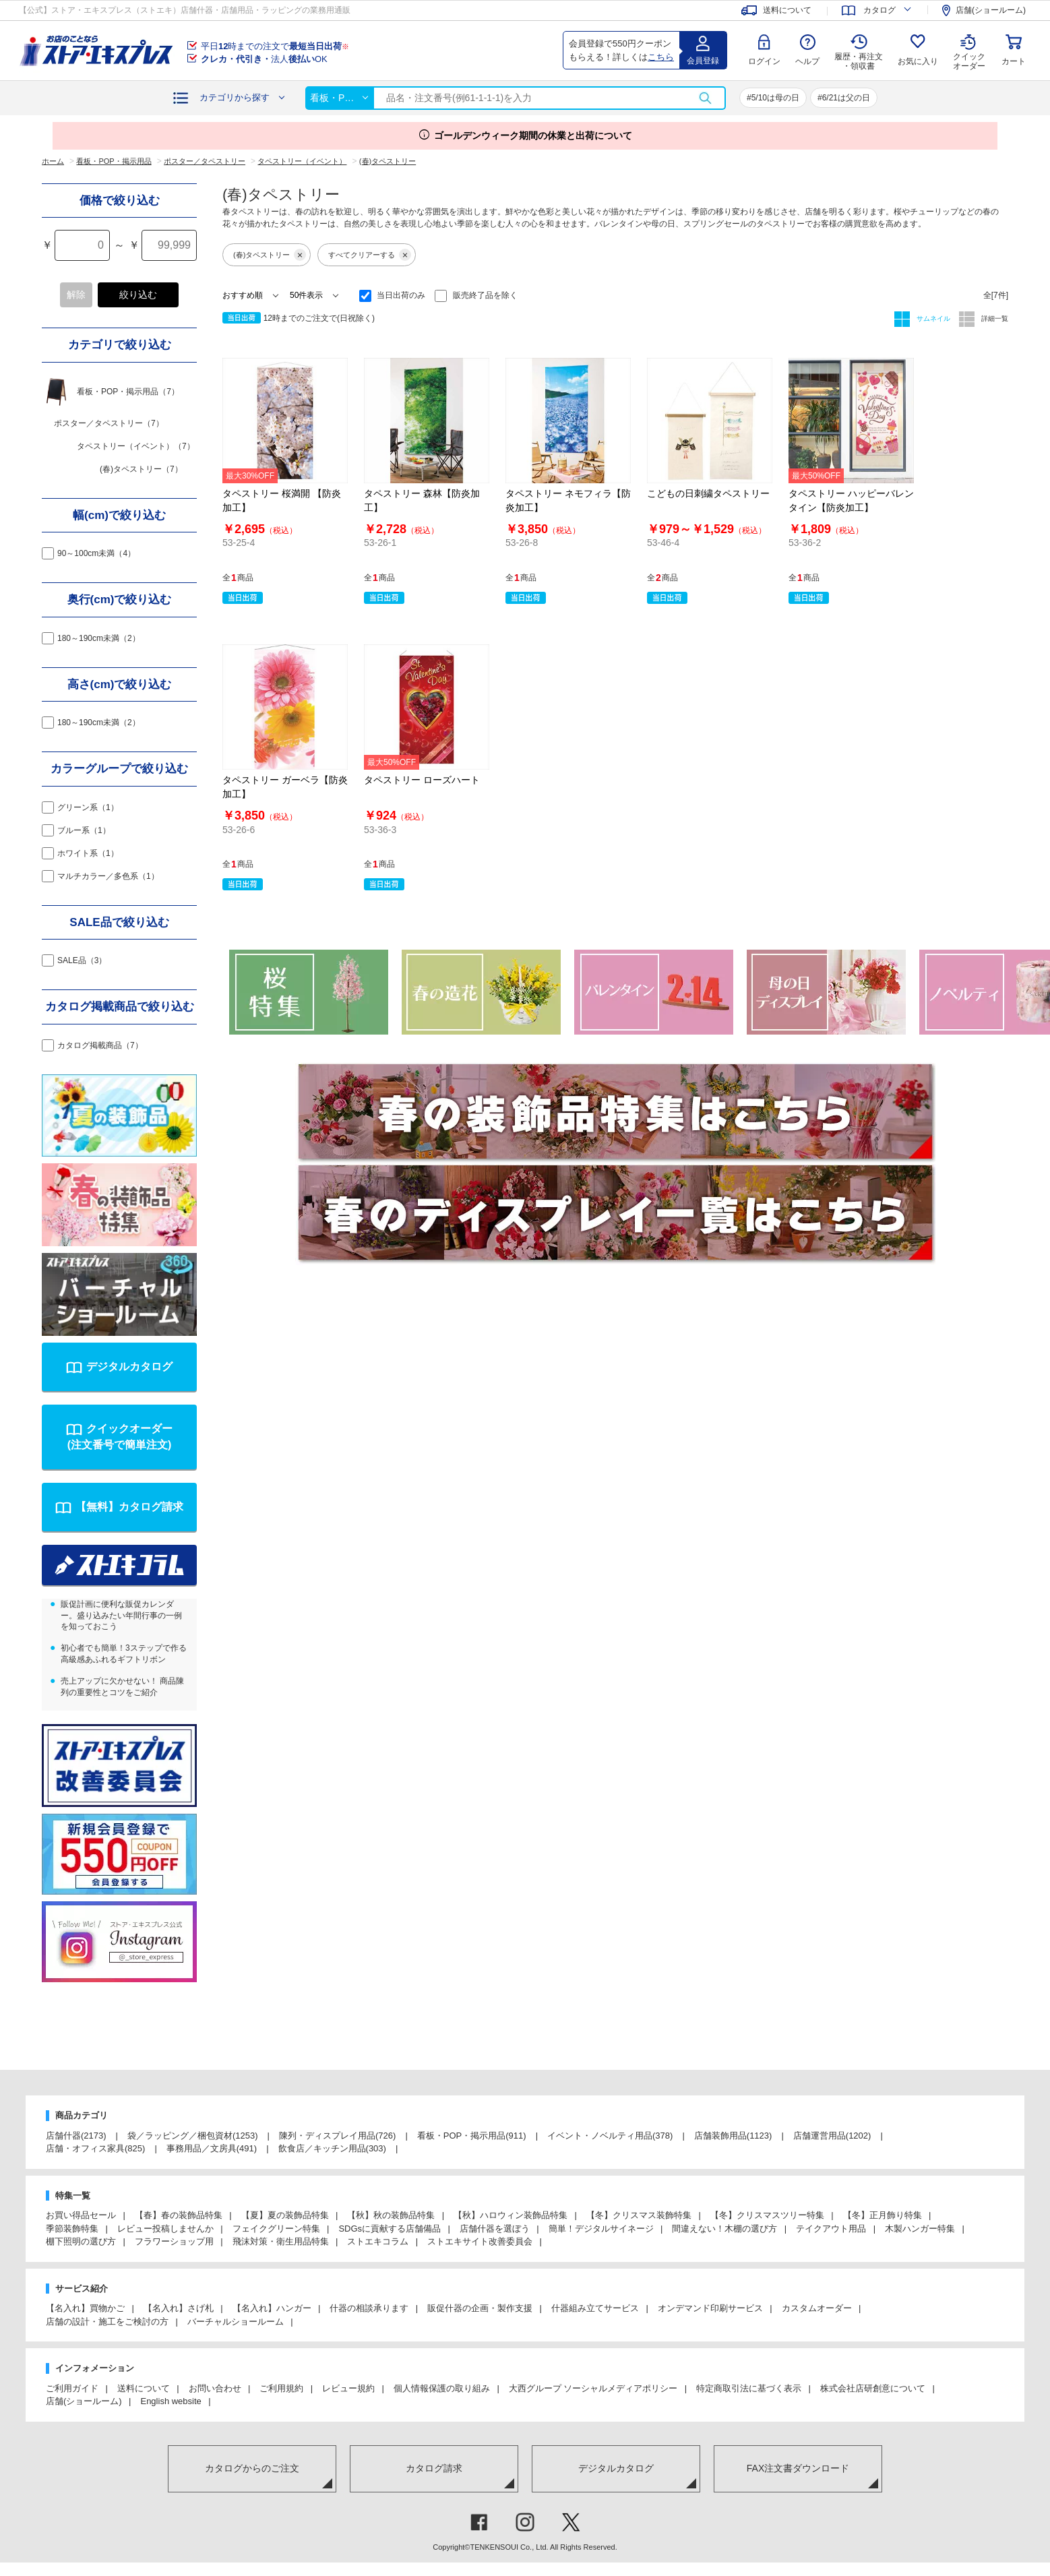 The image size is (1050, 2576). What do you see at coordinates (174, 2241) in the screenshot?
I see `フラワーショップ用` at bounding box center [174, 2241].